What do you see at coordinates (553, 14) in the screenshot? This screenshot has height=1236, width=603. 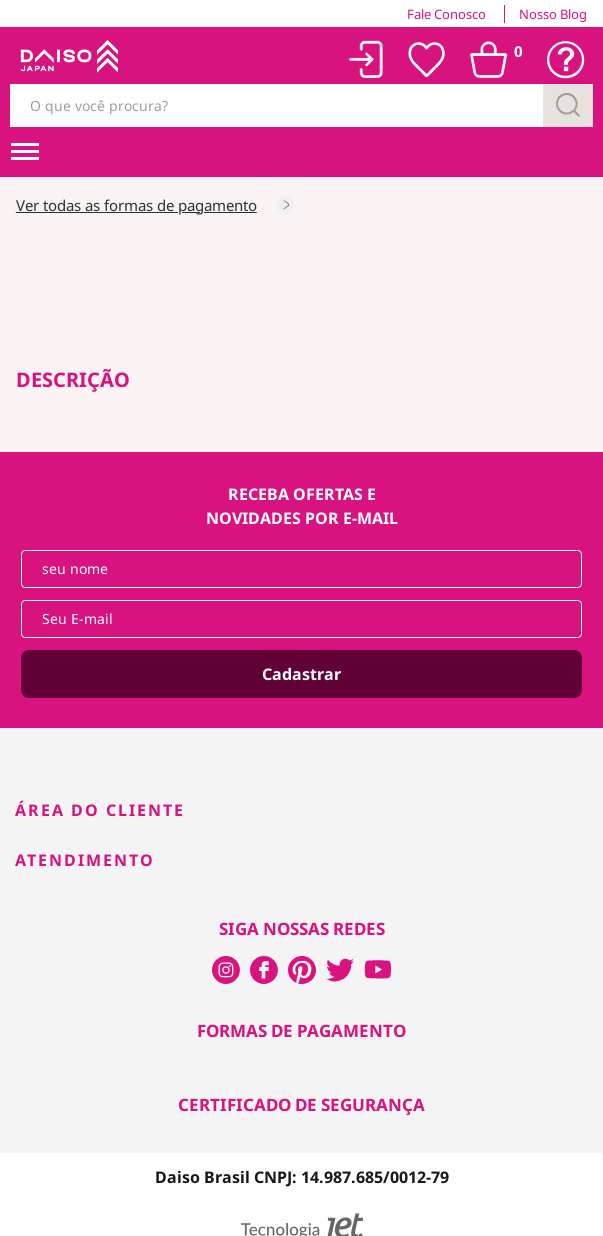 I see `Nosso Blog` at bounding box center [553, 14].